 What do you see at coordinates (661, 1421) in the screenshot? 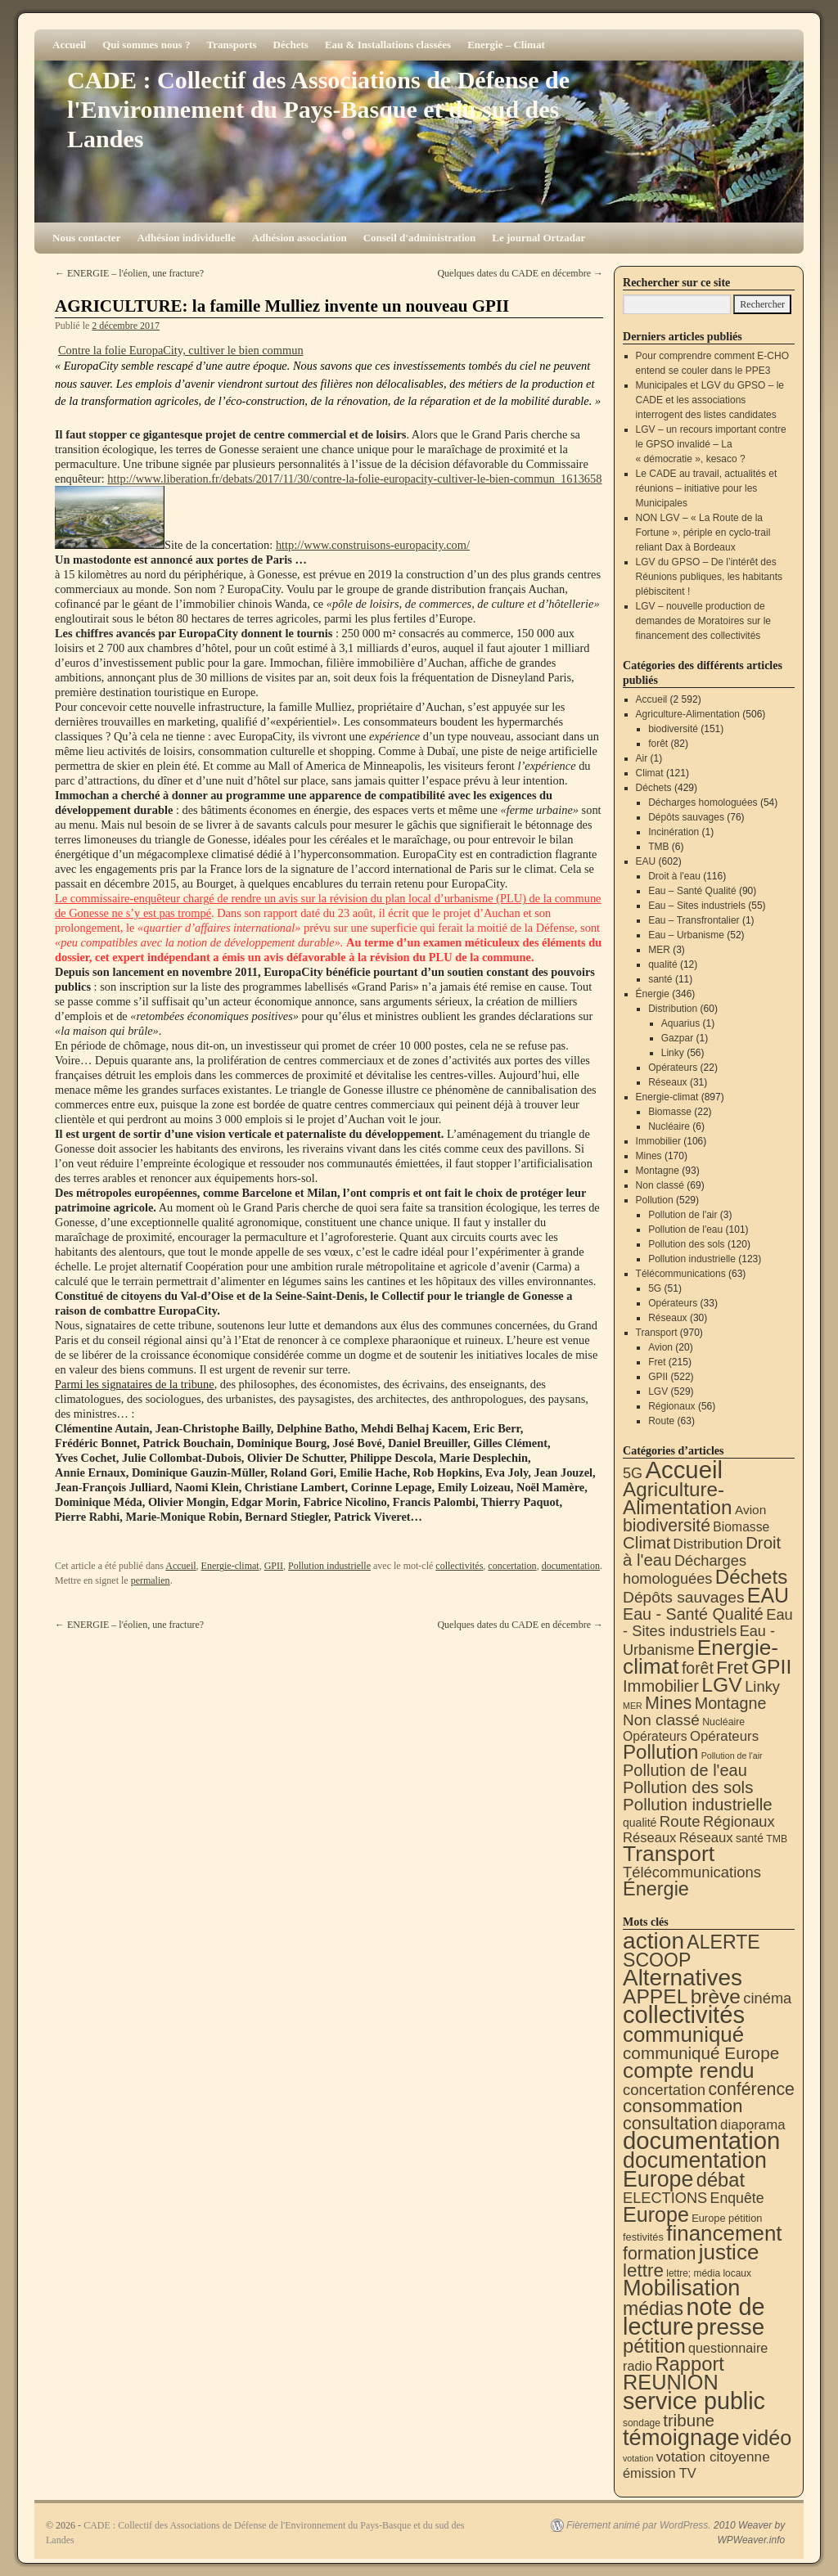
I see `Route` at bounding box center [661, 1421].